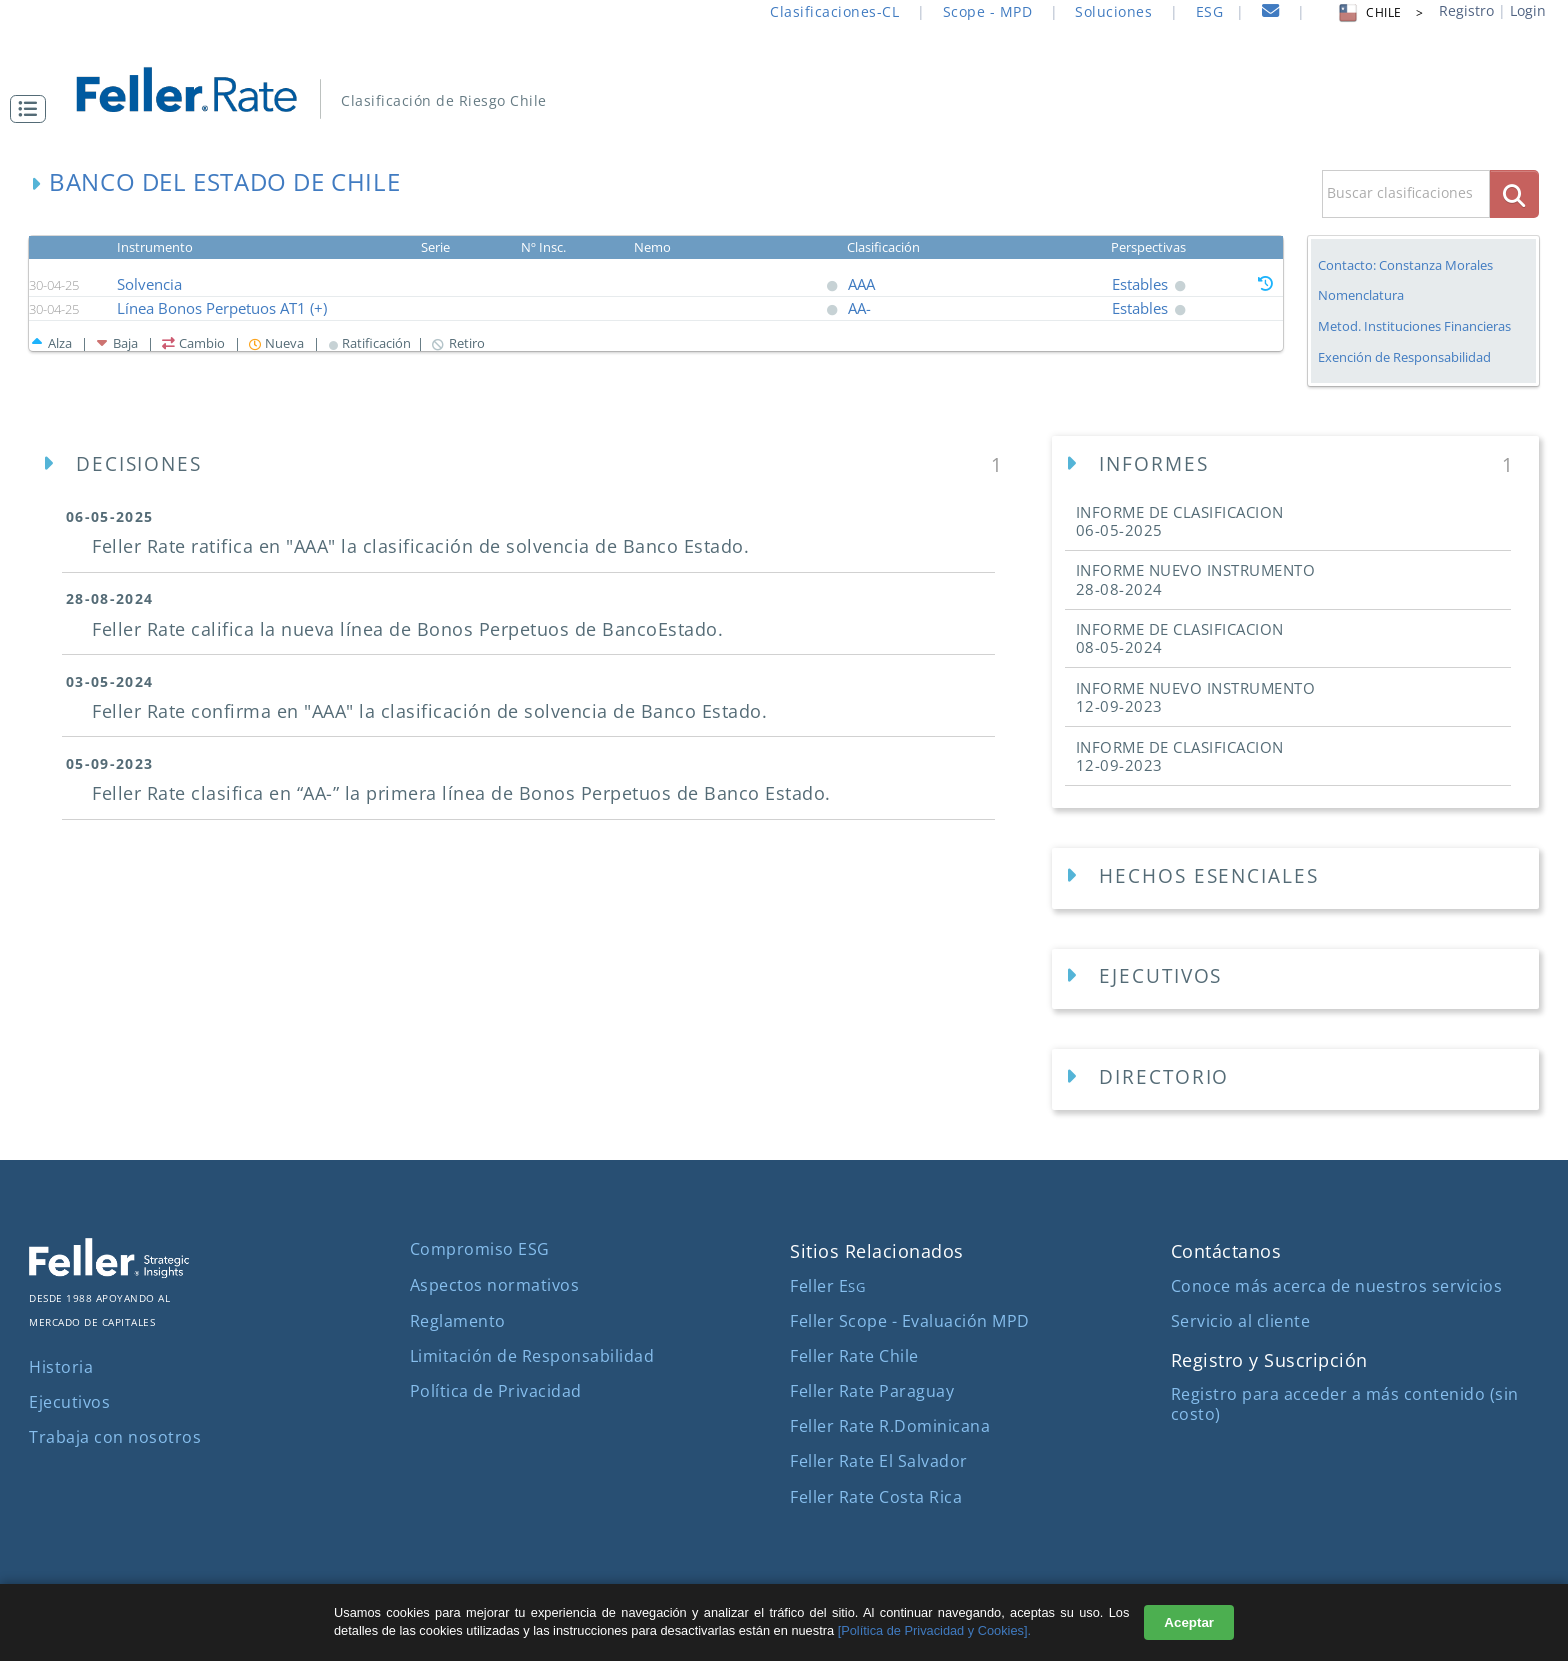 This screenshot has width=1568, height=1661. Describe the element at coordinates (458, 1321) in the screenshot. I see `Reglamento` at that location.